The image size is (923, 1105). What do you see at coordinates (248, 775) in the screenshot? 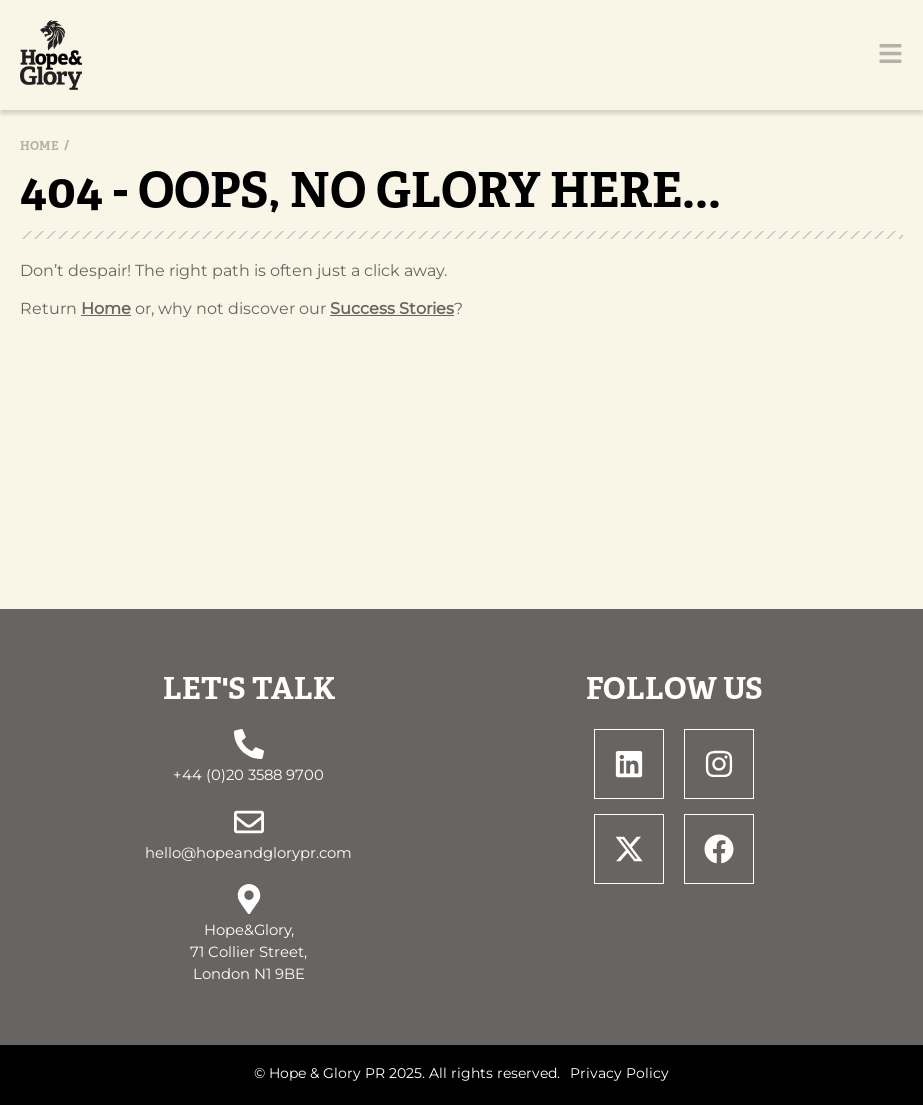
I see `+44 (0)20 3588 9700` at bounding box center [248, 775].